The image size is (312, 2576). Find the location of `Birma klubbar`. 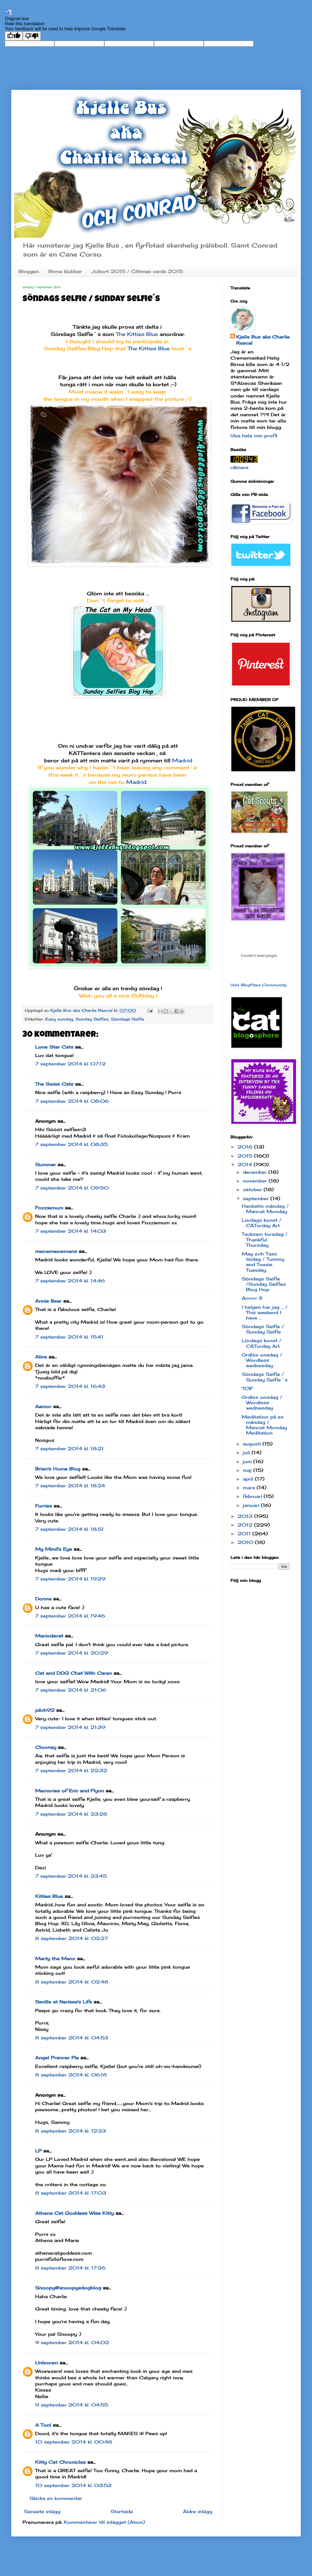

Birma klubbar is located at coordinates (65, 271).